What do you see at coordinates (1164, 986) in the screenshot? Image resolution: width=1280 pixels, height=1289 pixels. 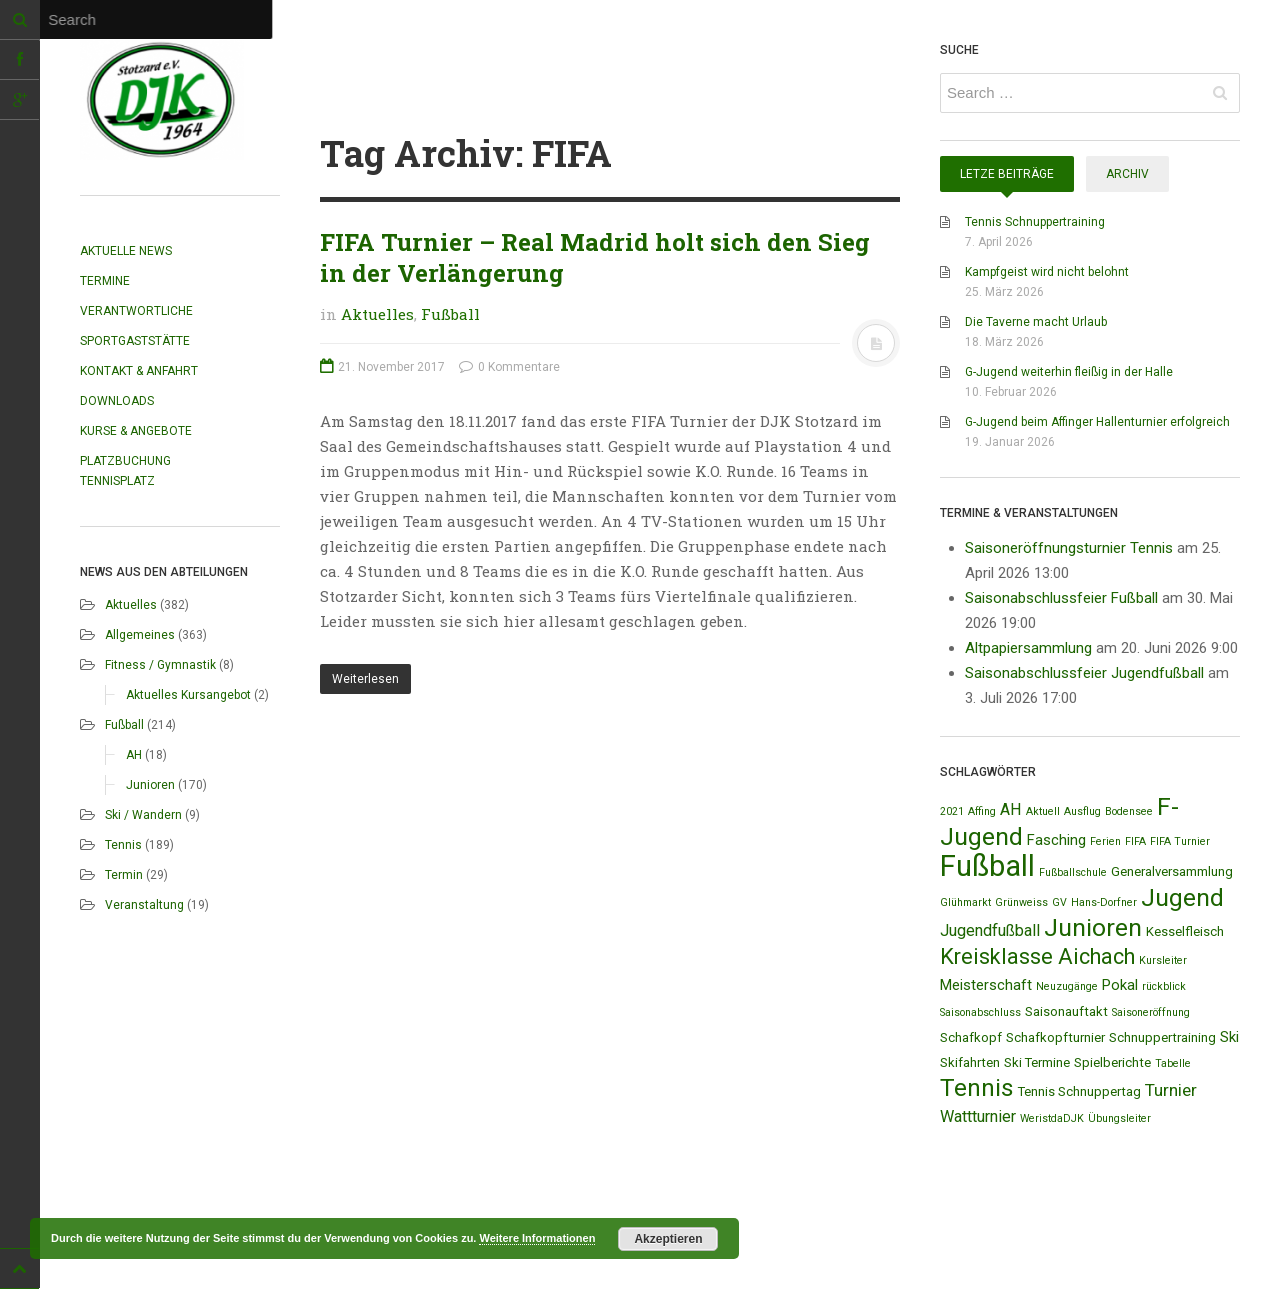 I see `rückblick [rückblick (1 Eintrag)]` at bounding box center [1164, 986].